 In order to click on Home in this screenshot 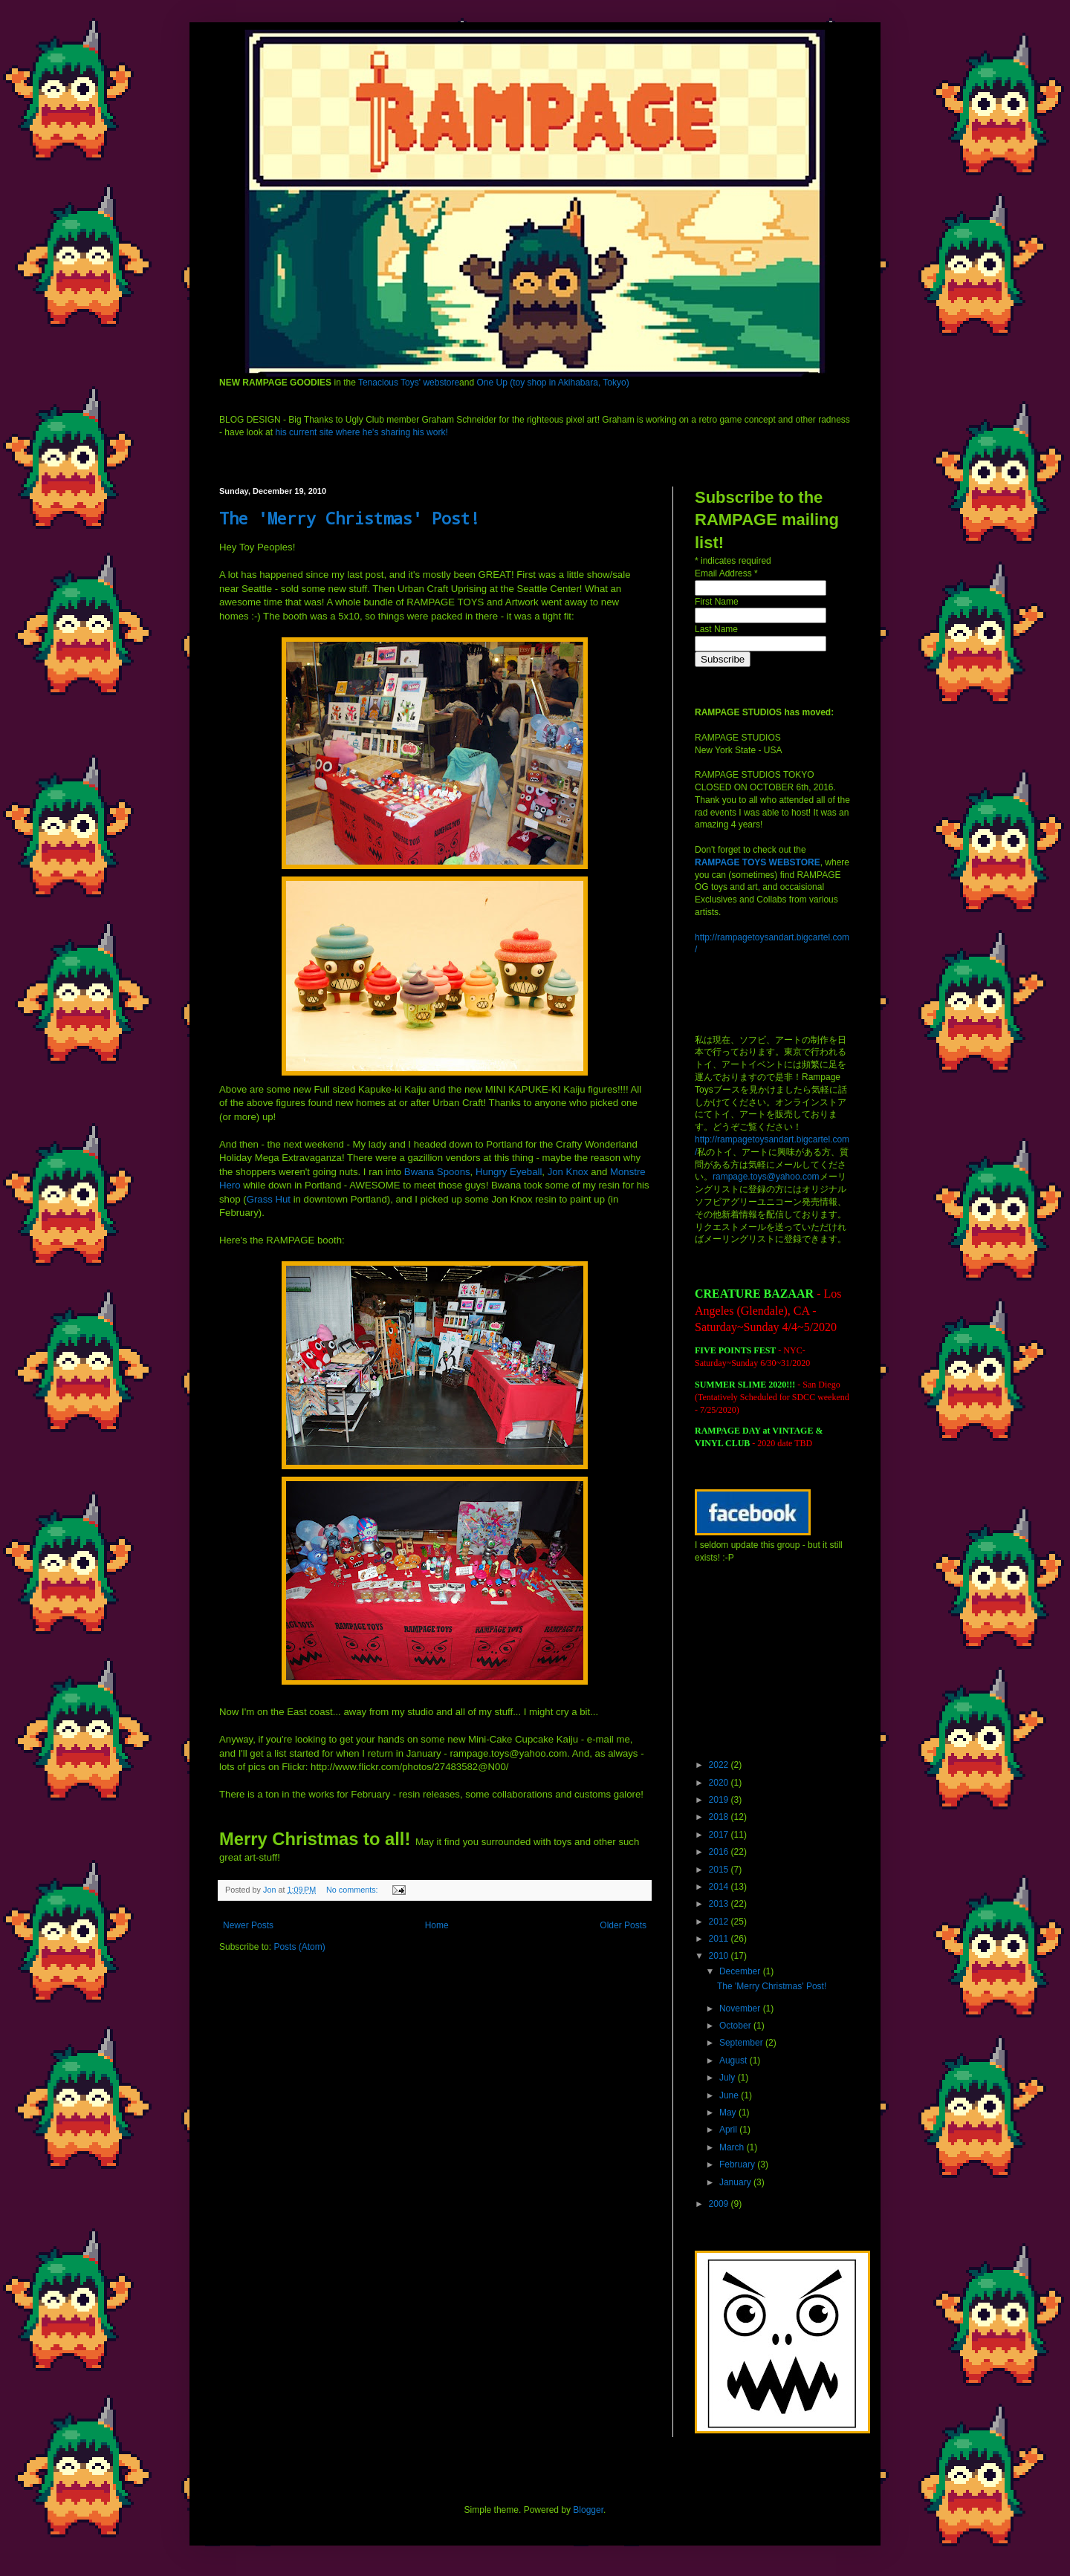, I will do `click(437, 1925)`.